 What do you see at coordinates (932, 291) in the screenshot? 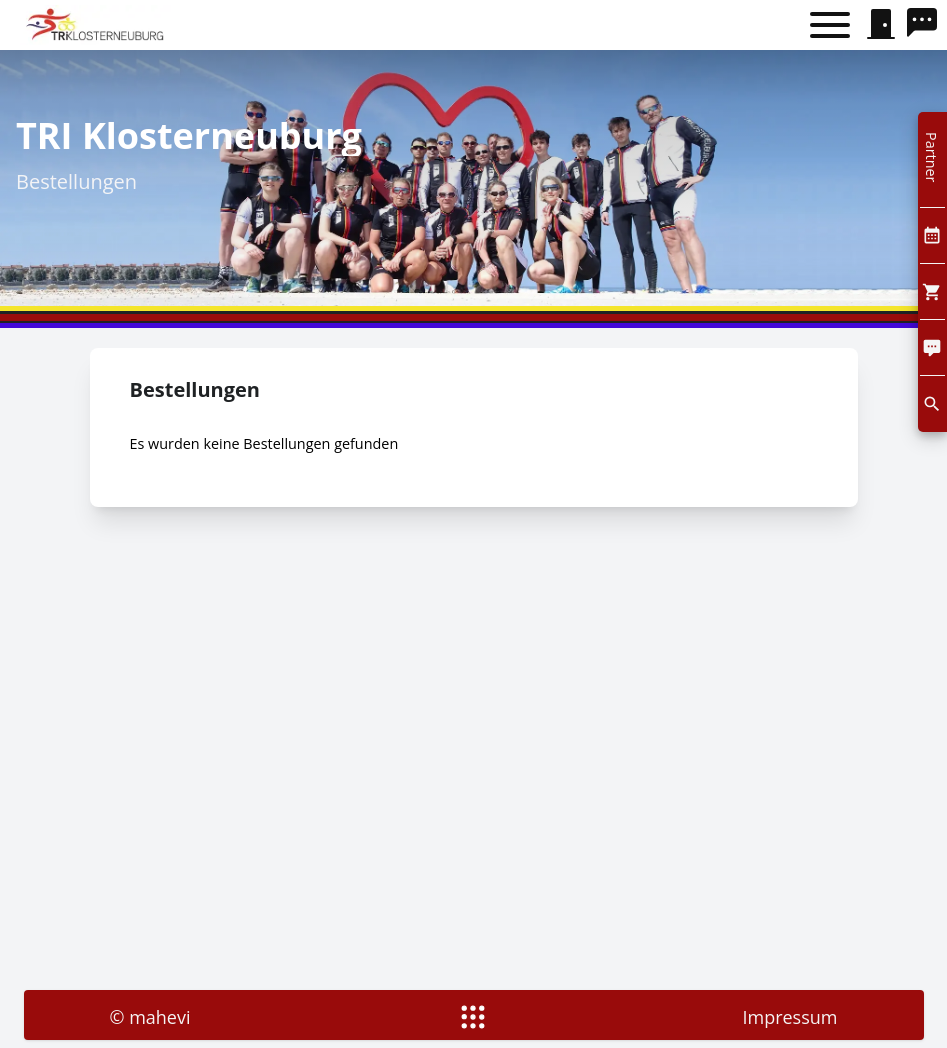
I see `[Cart]` at bounding box center [932, 291].